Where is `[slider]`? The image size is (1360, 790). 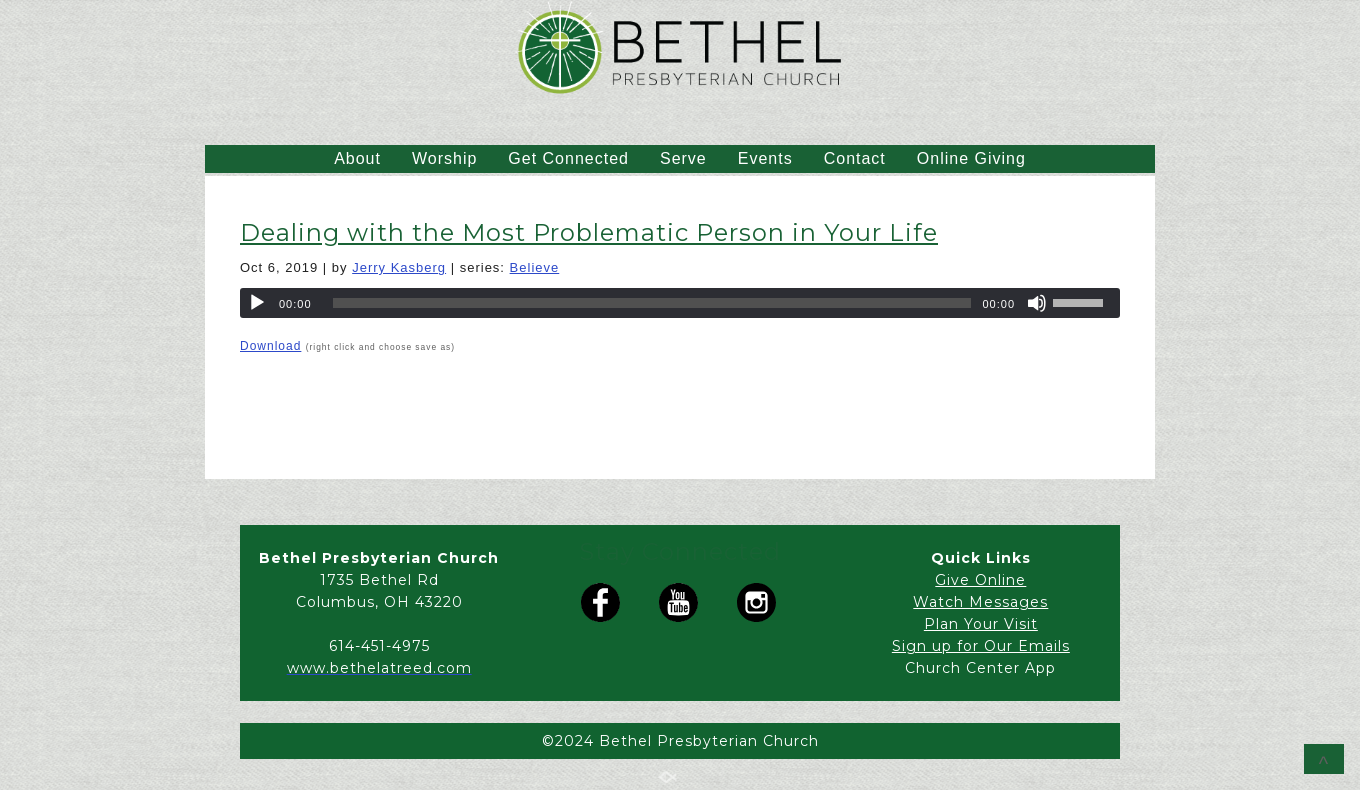
[slider] is located at coordinates (652, 303).